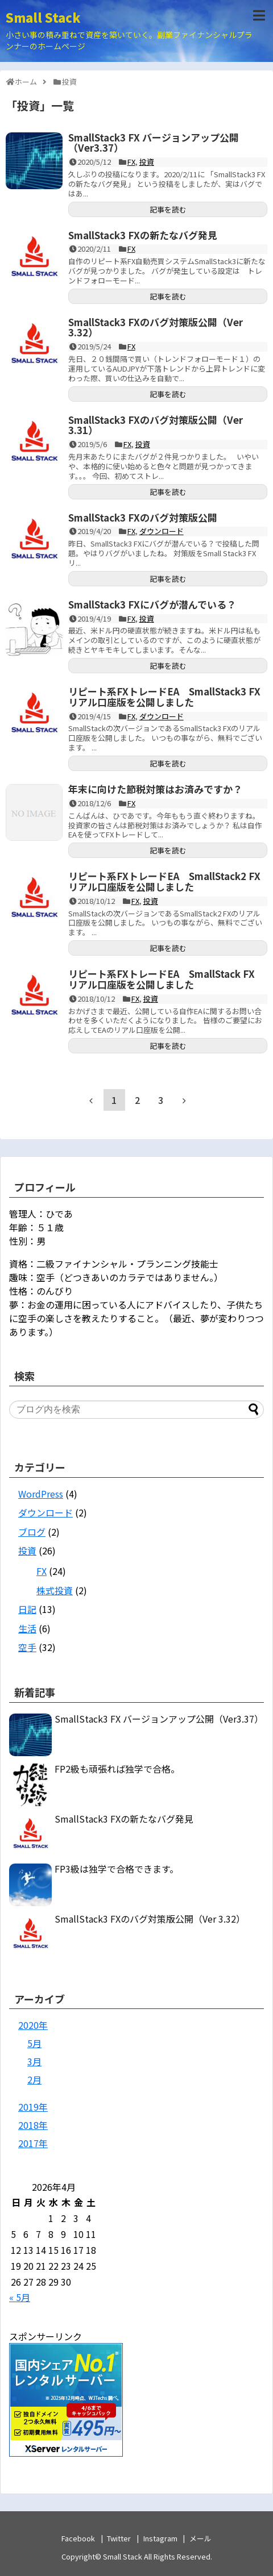  I want to click on SmallStack3 FXのバグ対策版公開（Ver 3.31）, so click(155, 424).